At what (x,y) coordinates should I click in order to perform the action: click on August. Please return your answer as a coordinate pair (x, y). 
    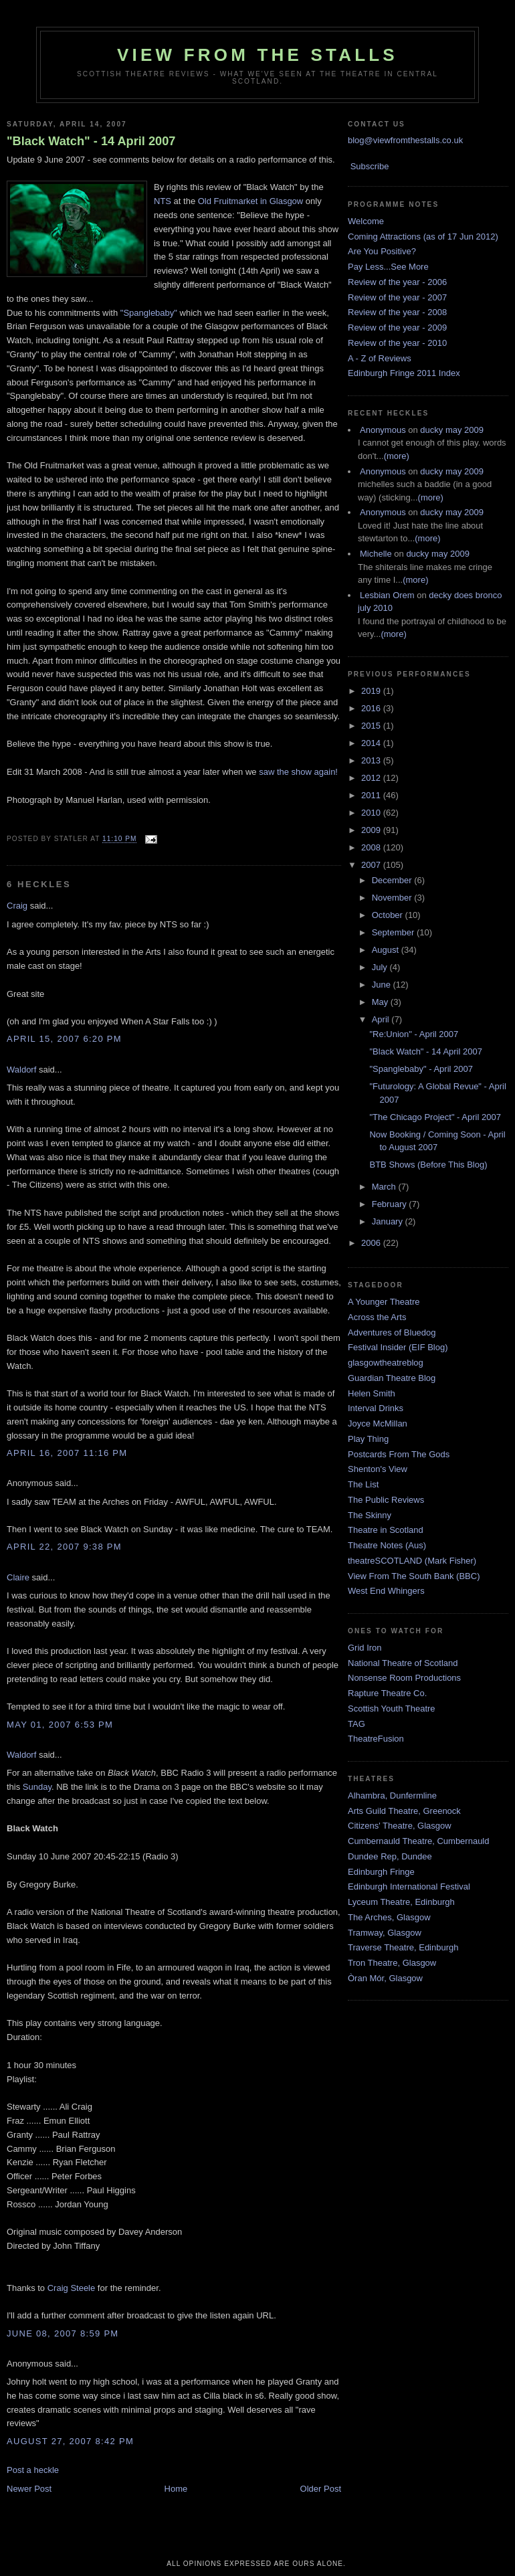
    Looking at the image, I should click on (386, 950).